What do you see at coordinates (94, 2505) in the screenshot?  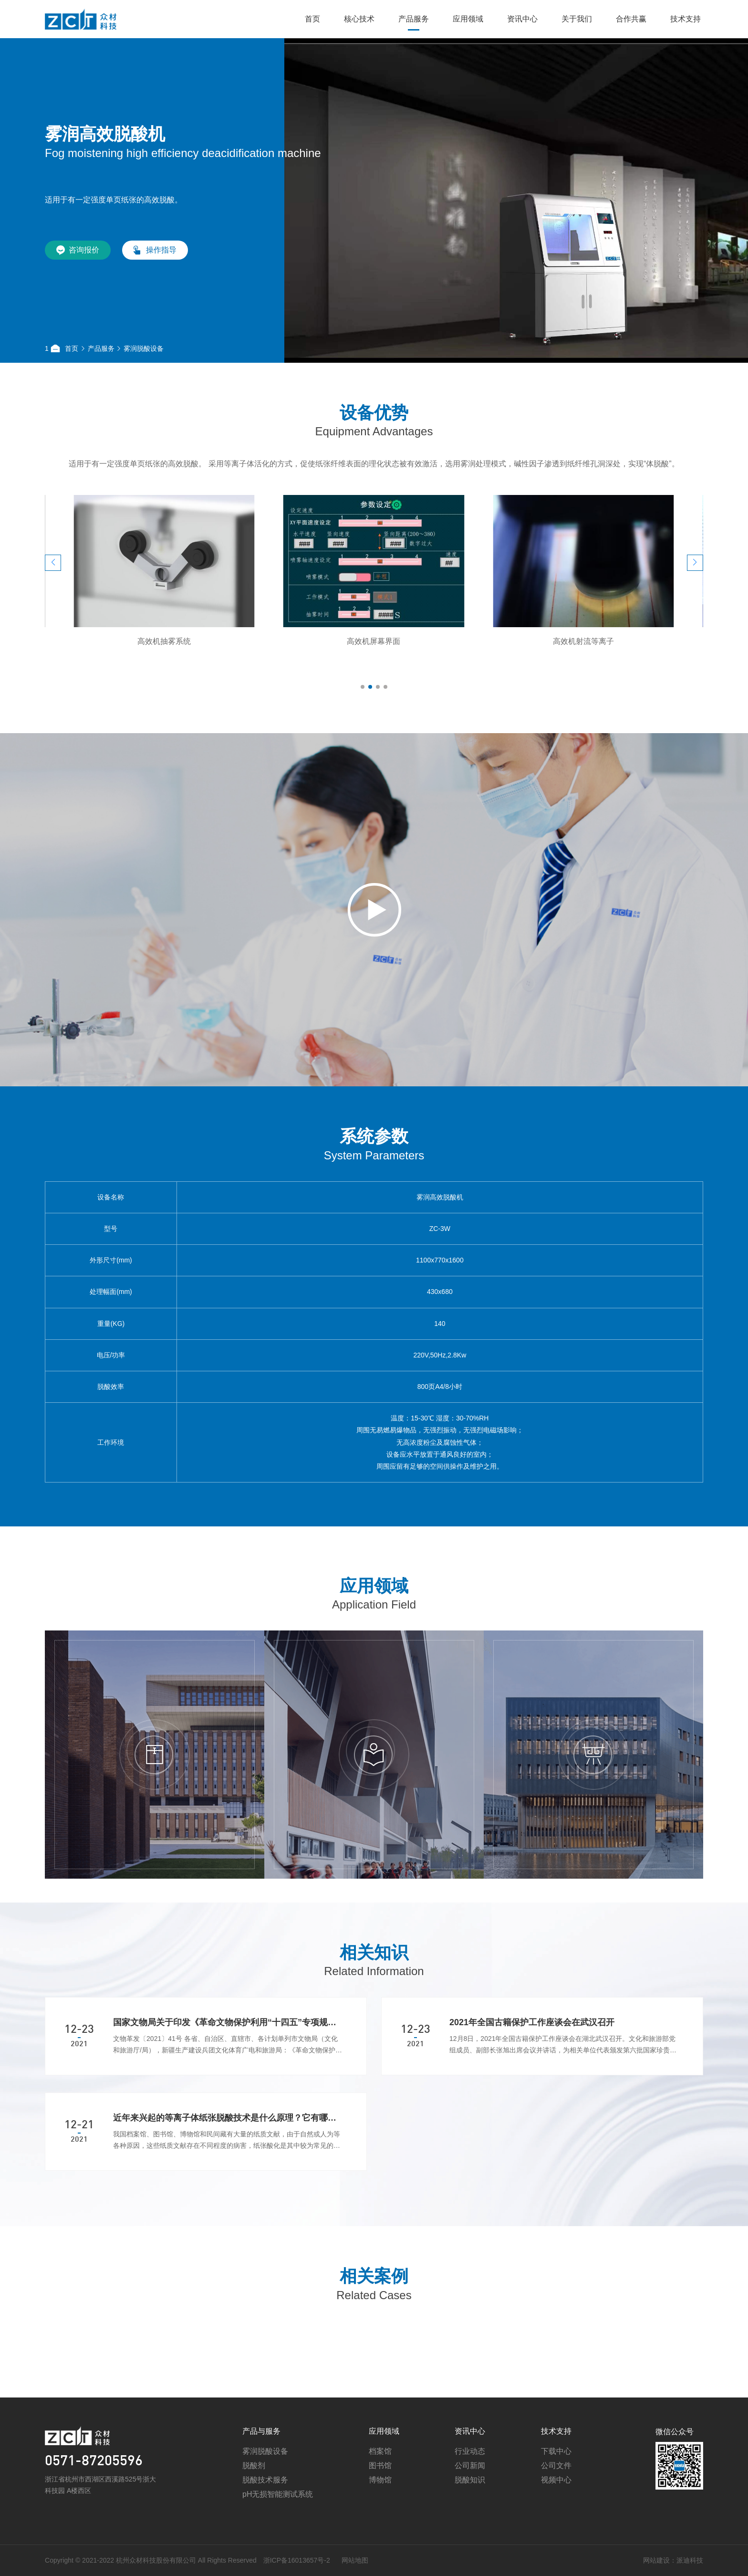 I see `0571-87205596` at bounding box center [94, 2505].